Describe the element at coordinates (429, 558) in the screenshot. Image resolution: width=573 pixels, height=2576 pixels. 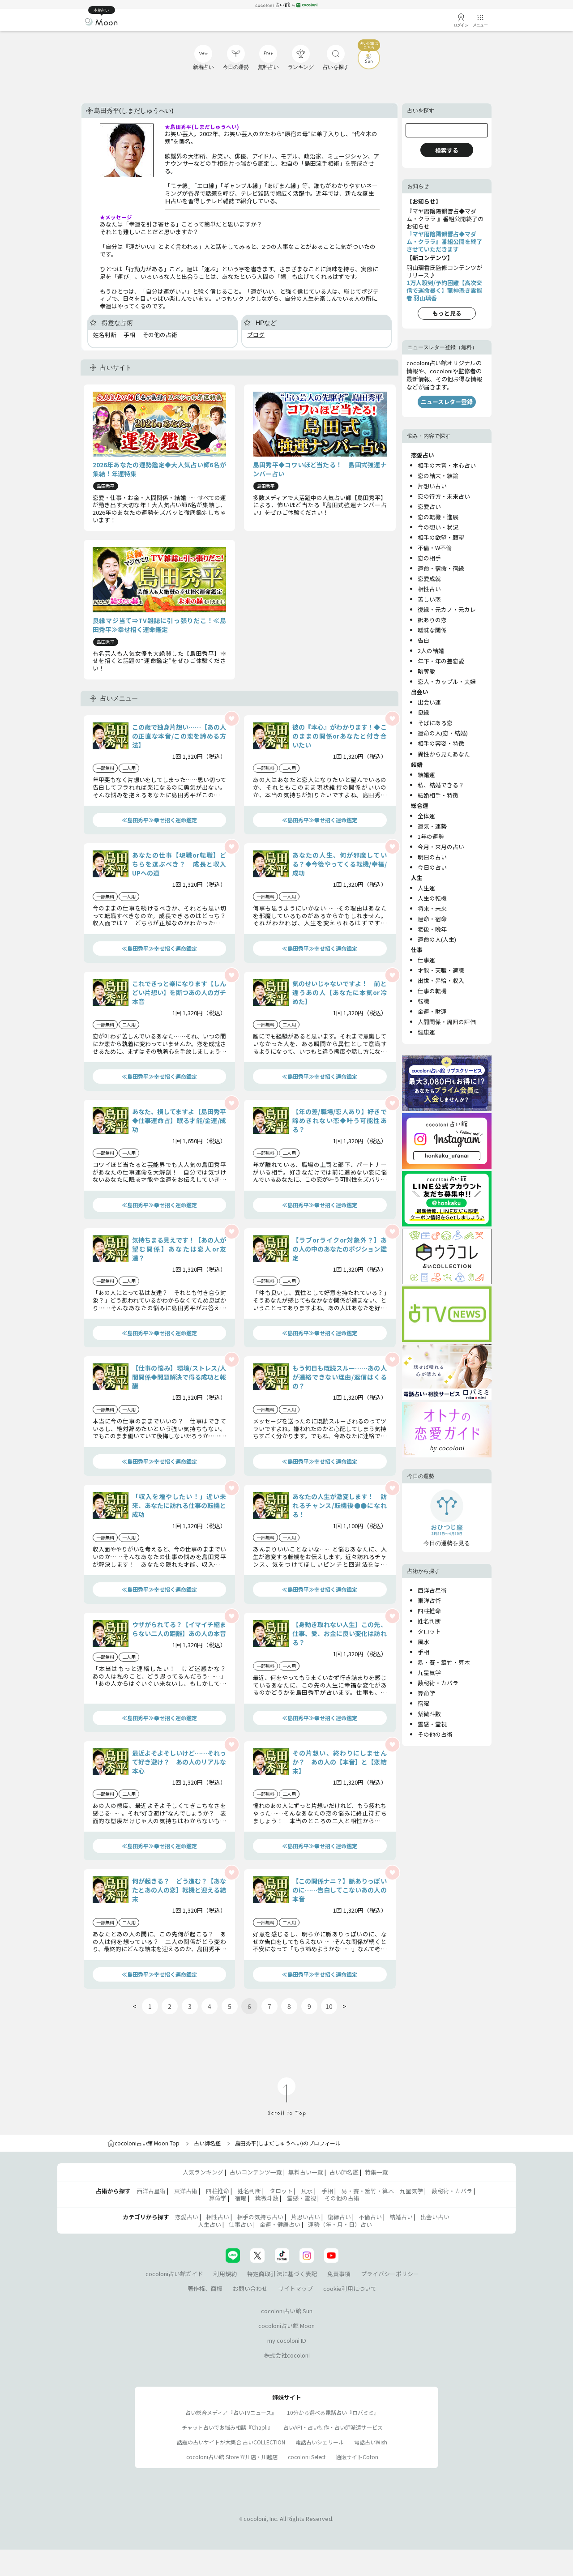
I see `恋の相手` at that location.